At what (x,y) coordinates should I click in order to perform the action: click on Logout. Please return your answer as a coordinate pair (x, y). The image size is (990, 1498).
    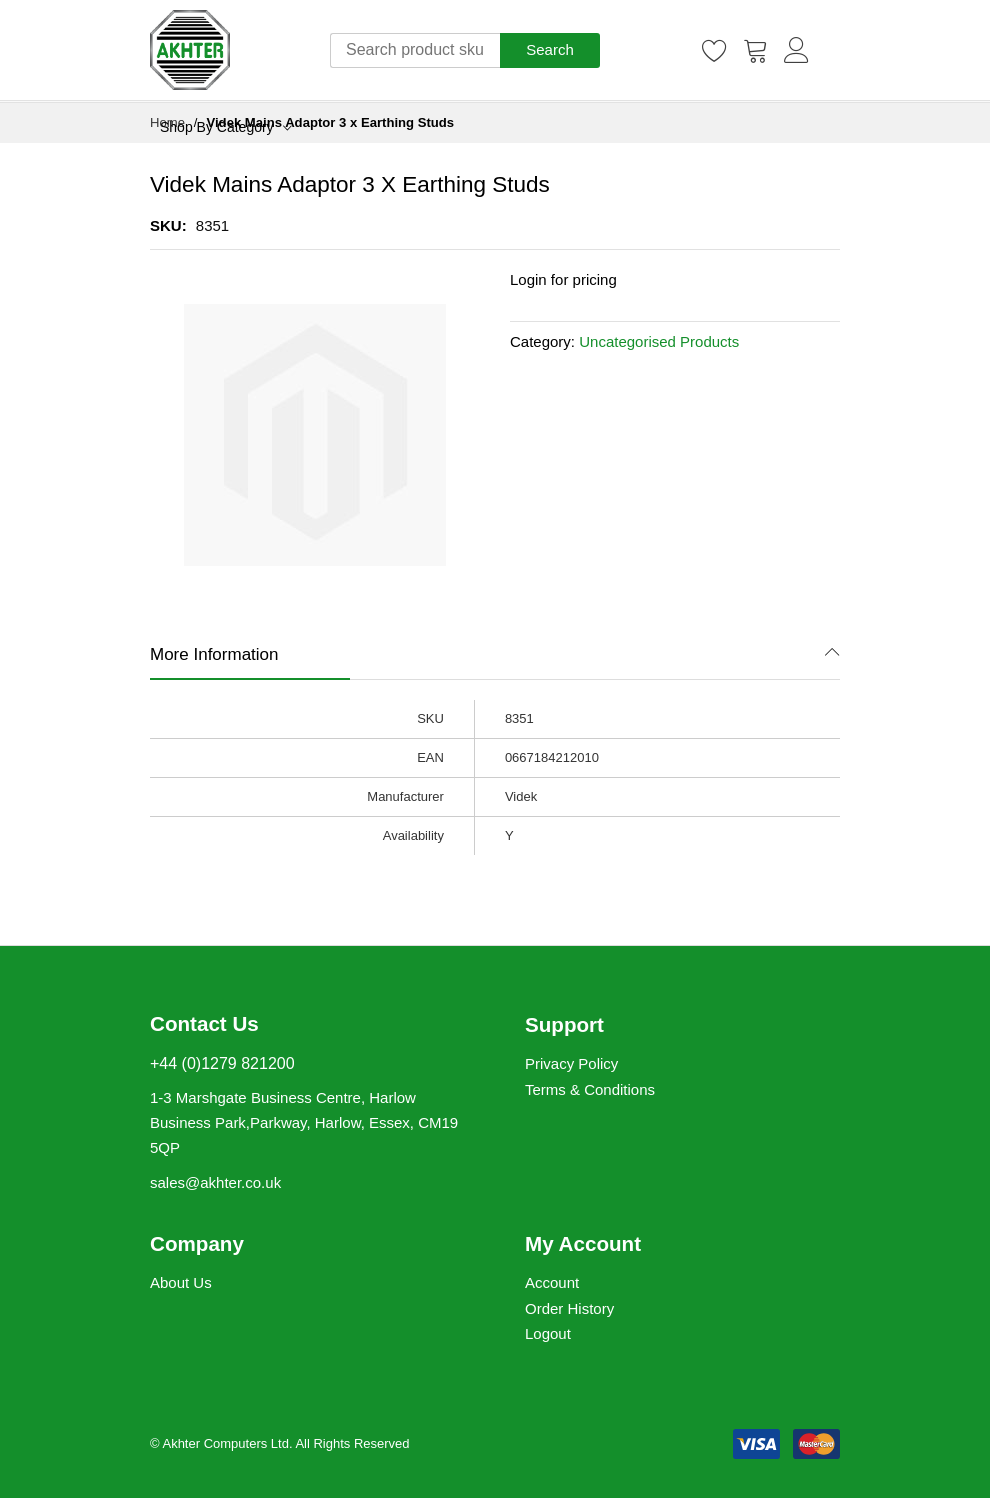
    Looking at the image, I should click on (548, 1333).